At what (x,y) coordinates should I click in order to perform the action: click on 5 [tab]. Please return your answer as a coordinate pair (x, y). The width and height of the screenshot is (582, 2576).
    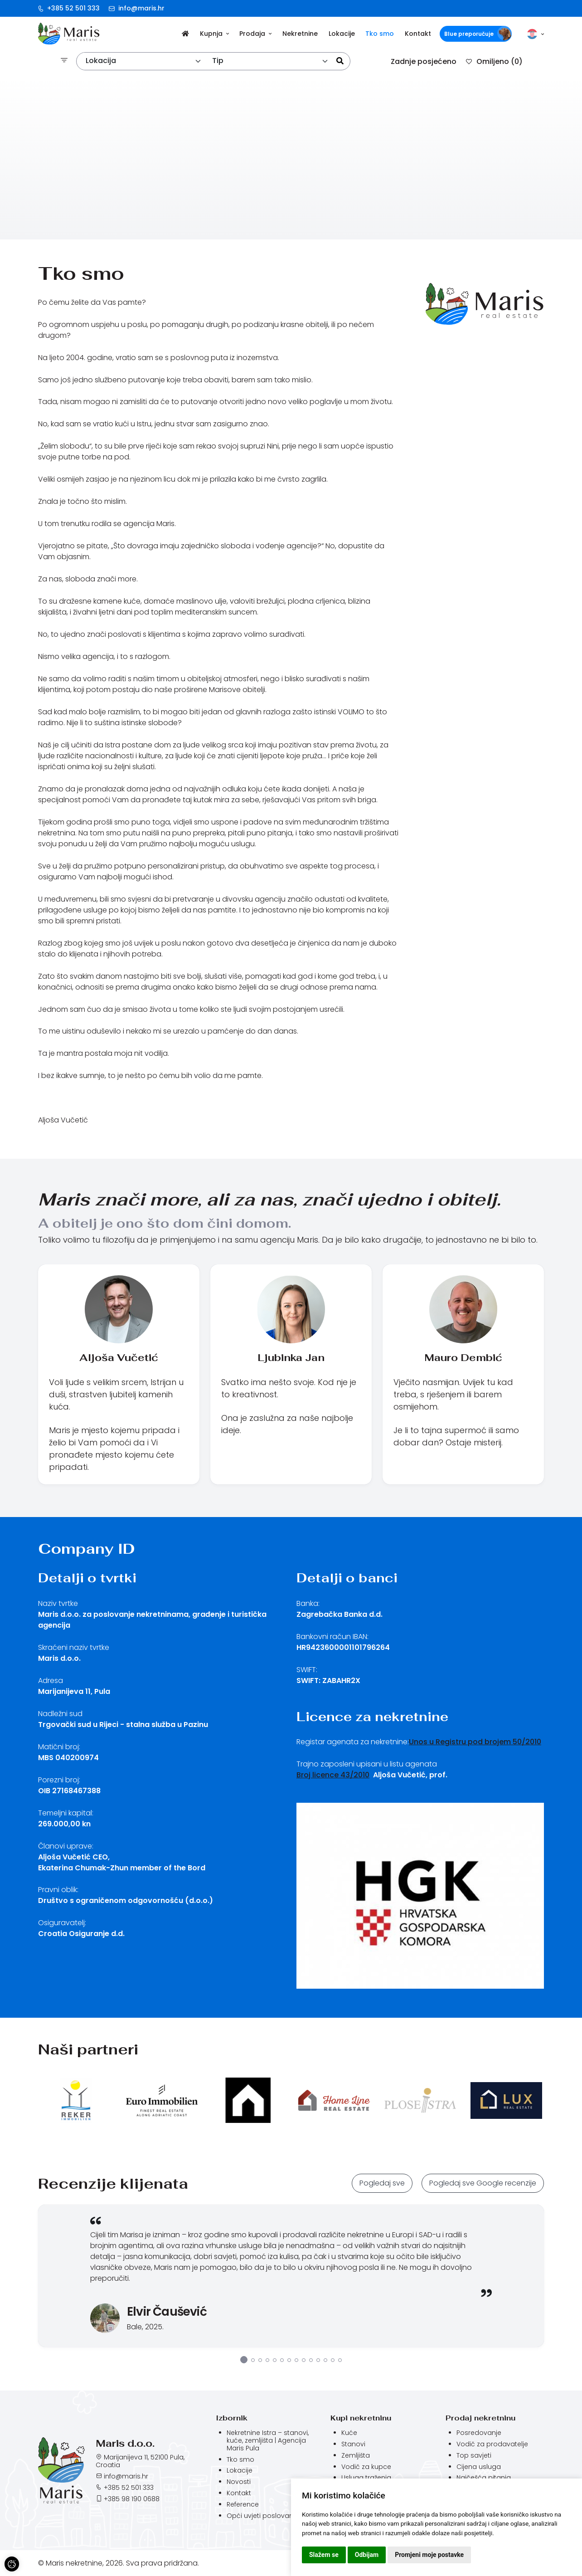
    Looking at the image, I should click on (274, 2360).